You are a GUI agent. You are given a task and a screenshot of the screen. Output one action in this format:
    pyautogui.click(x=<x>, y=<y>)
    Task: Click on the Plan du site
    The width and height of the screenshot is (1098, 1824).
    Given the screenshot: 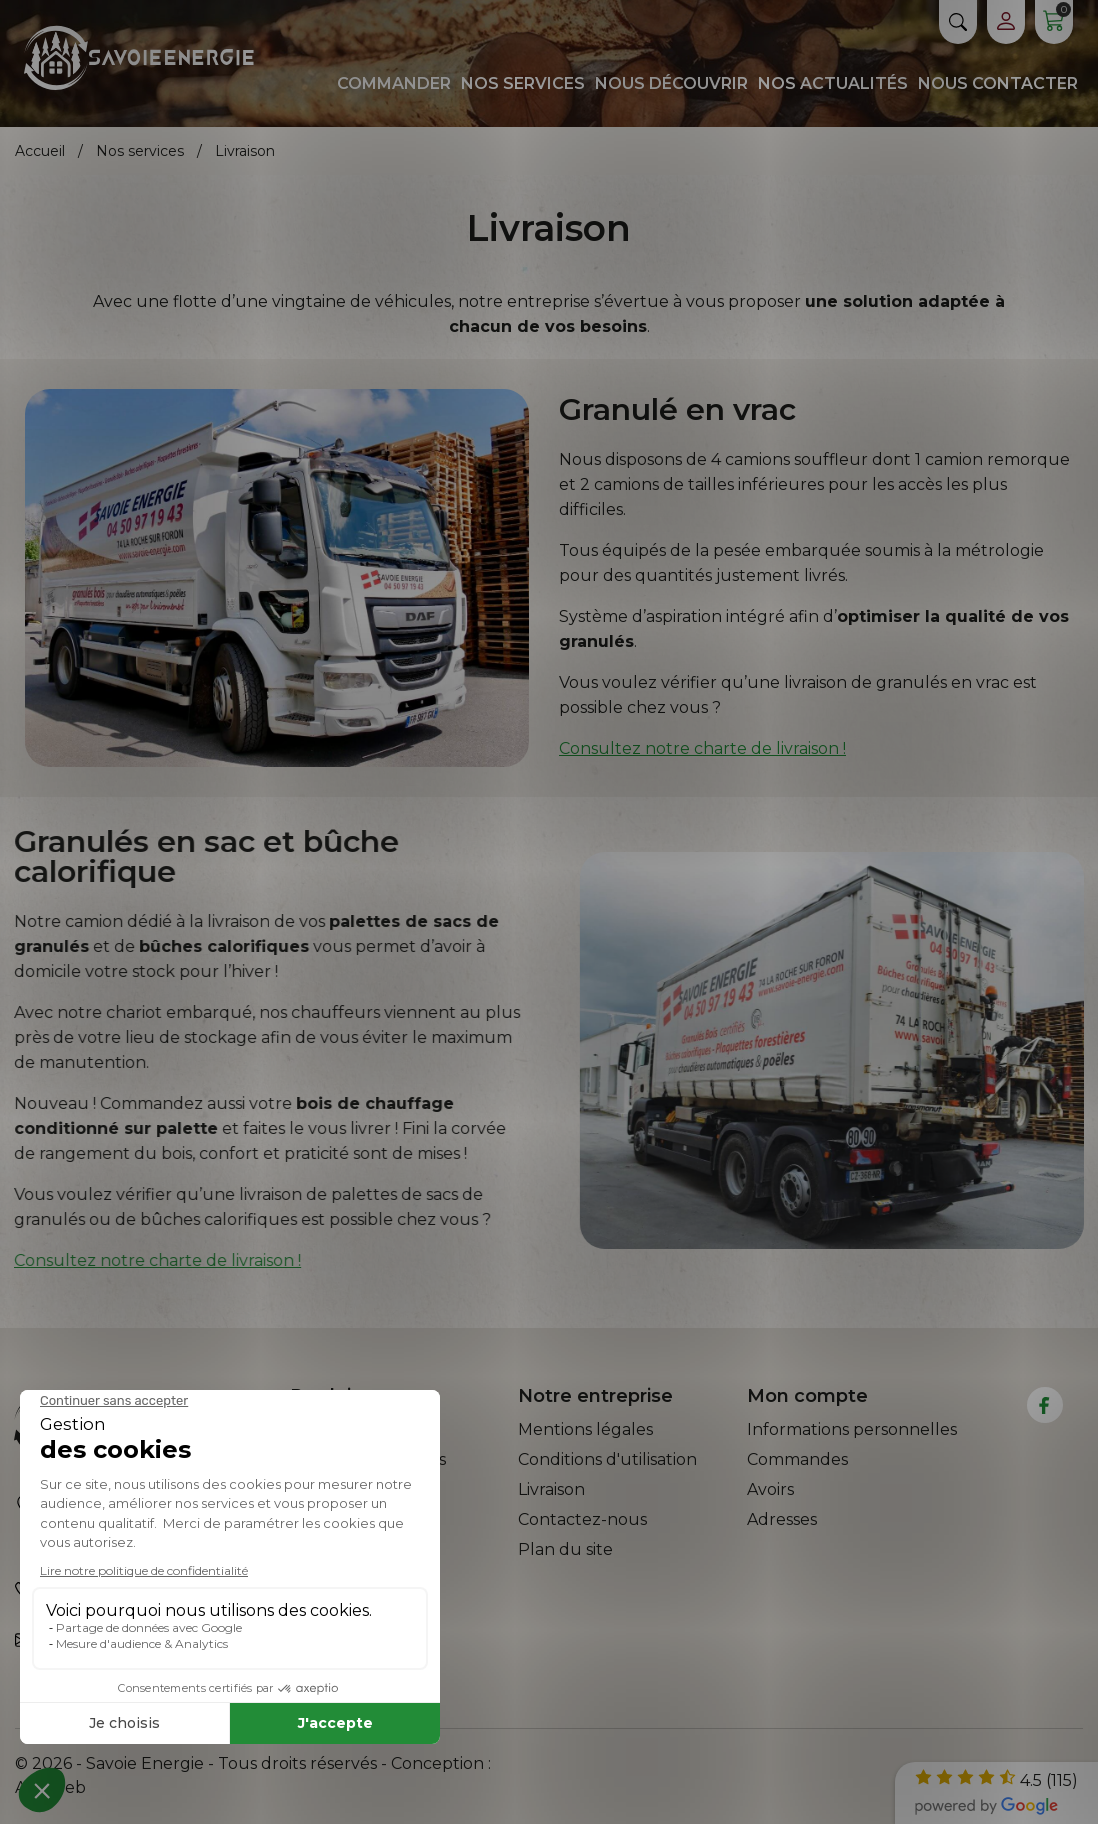 What is the action you would take?
    pyautogui.click(x=565, y=1549)
    